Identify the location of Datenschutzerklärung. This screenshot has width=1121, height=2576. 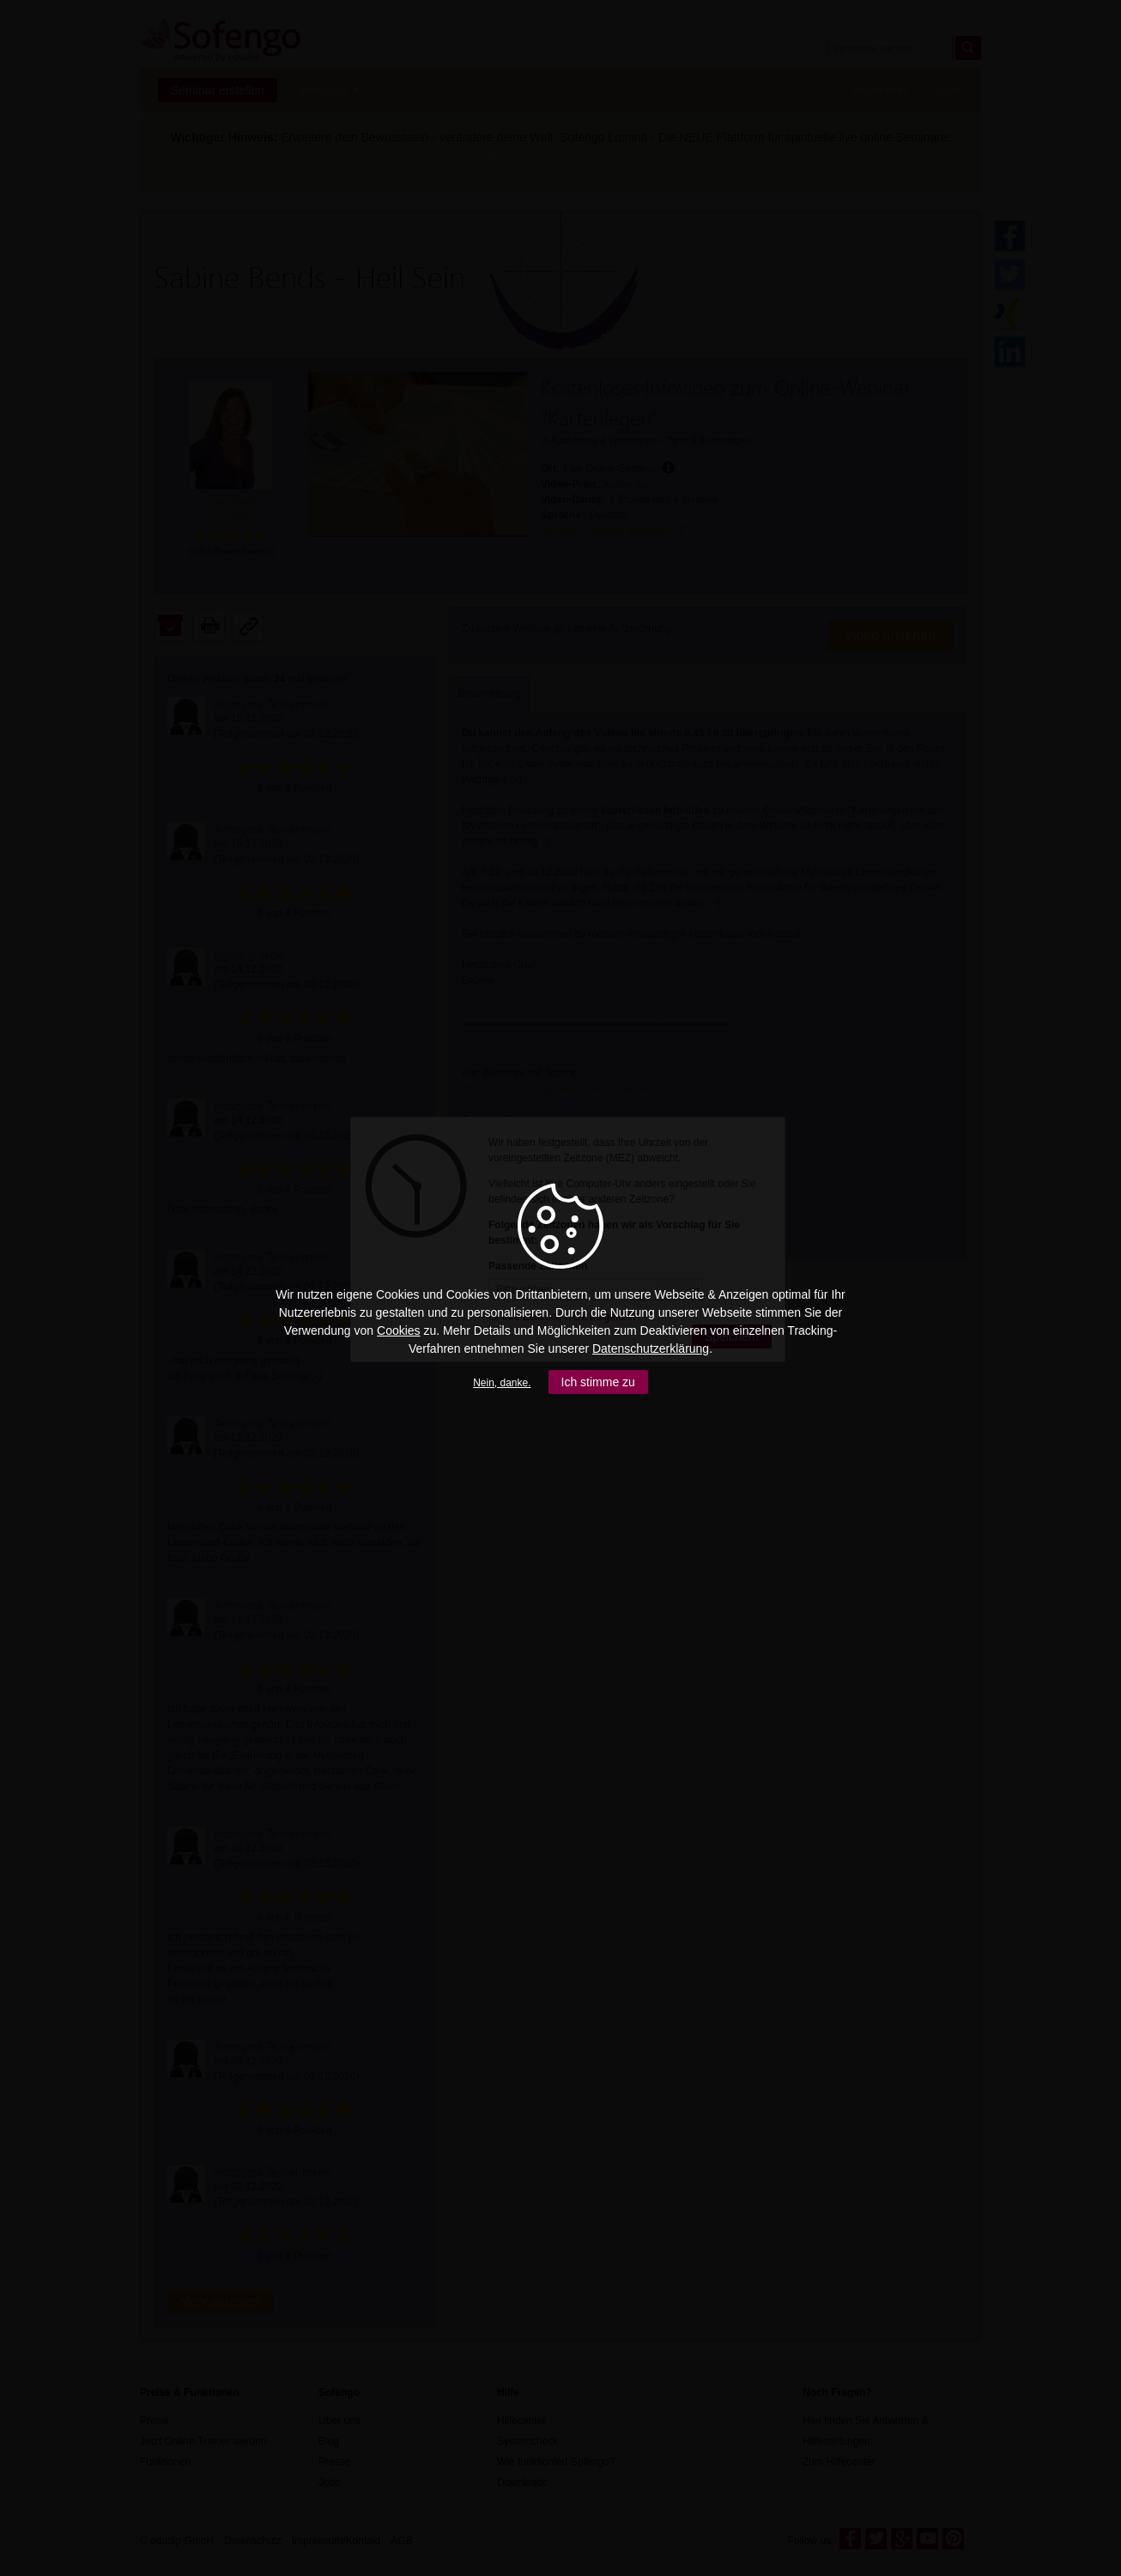
(650, 1348).